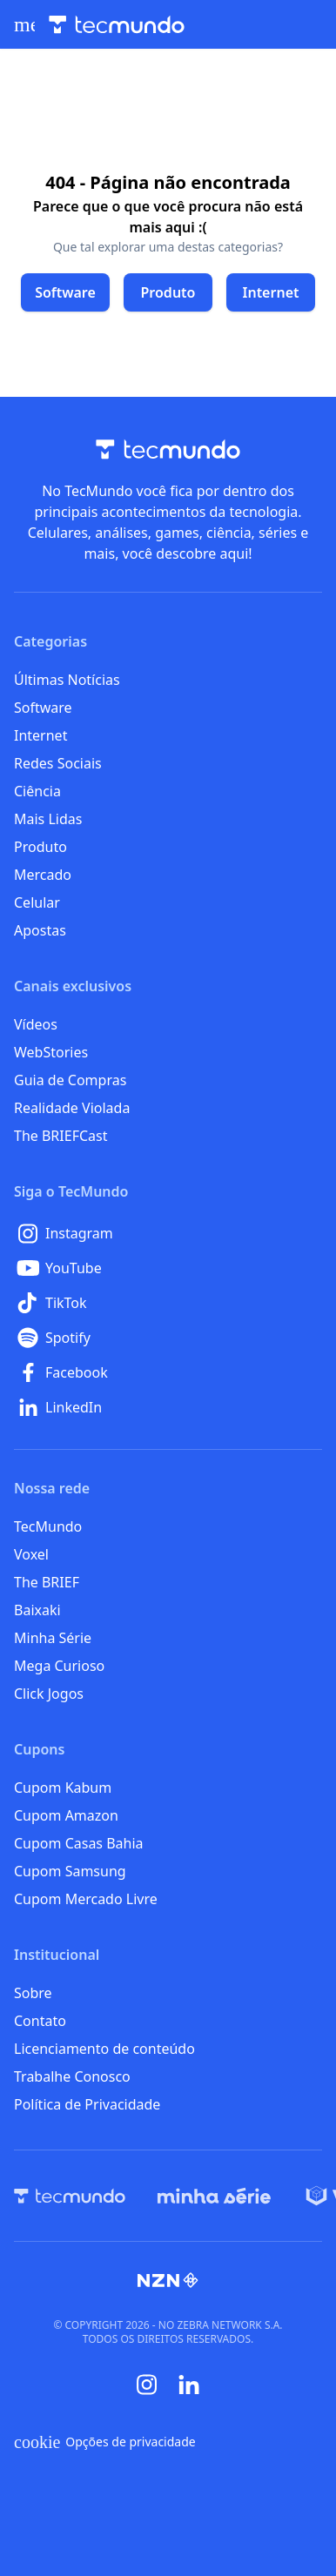 This screenshot has width=336, height=2576. I want to click on [Minha Série], so click(214, 2195).